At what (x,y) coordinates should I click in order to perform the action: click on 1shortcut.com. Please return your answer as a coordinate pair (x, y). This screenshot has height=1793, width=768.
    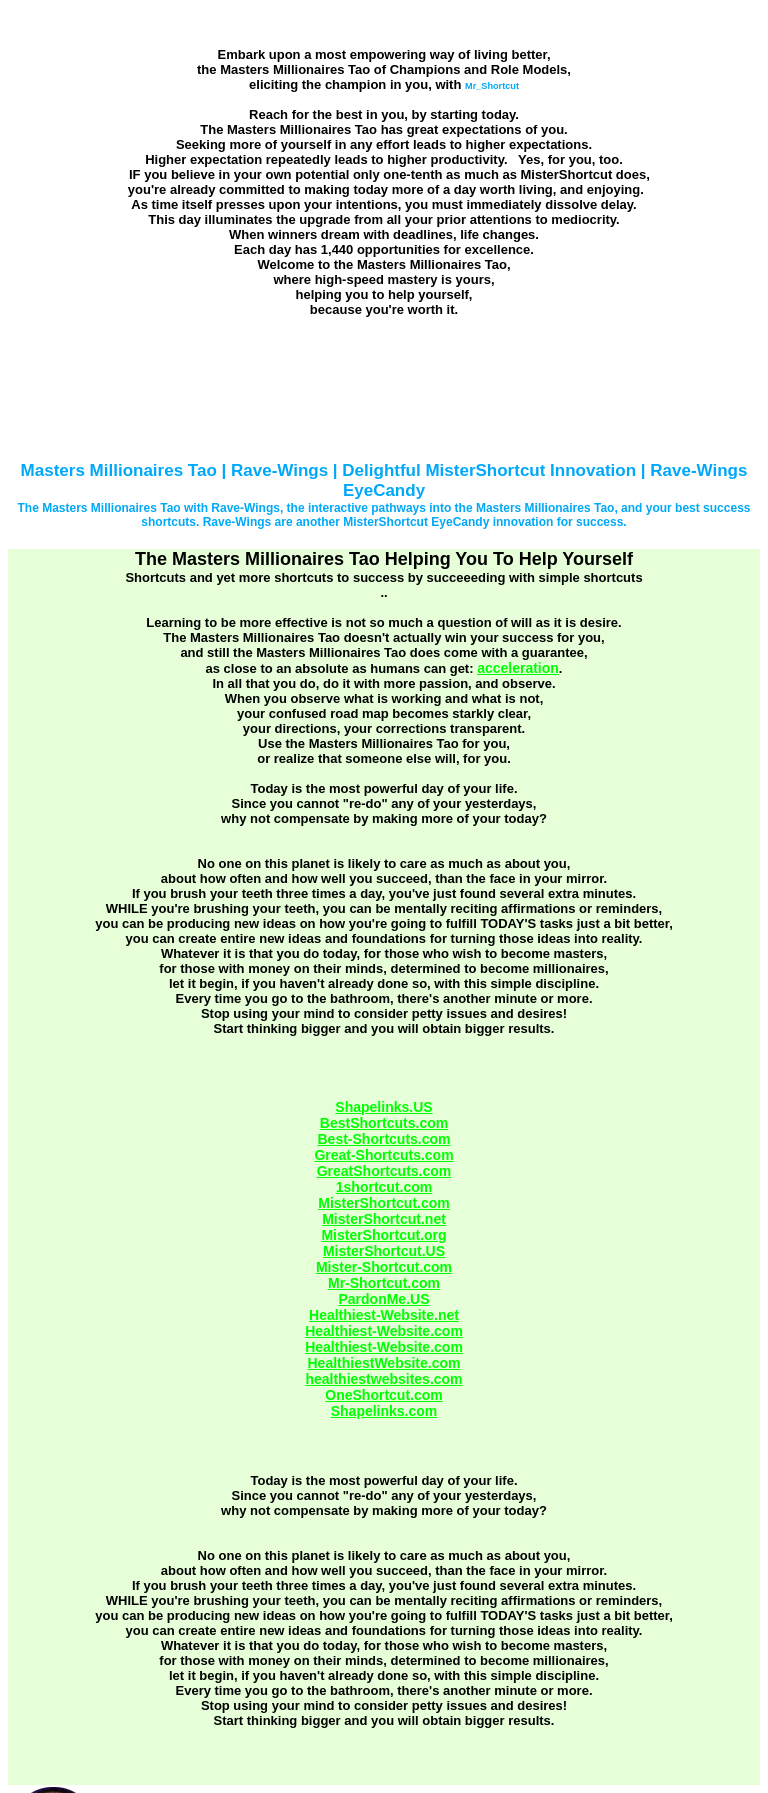
    Looking at the image, I should click on (384, 1187).